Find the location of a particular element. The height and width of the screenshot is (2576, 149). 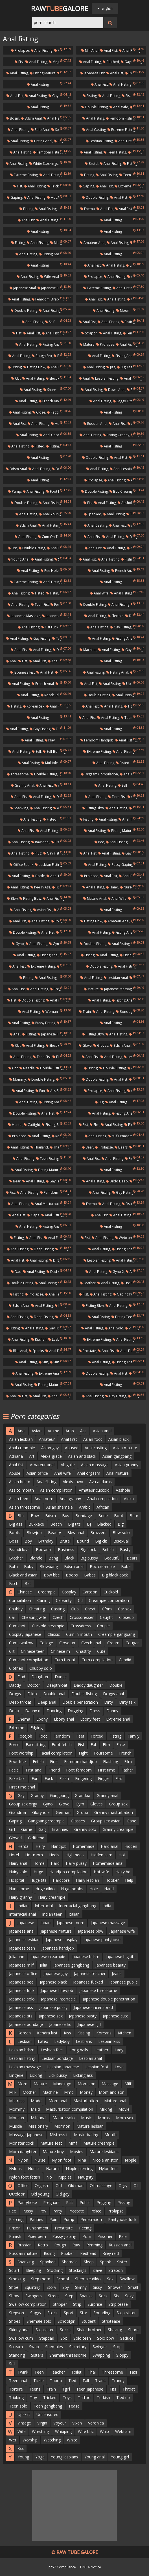

Casting is located at coordinates (58, 1609).